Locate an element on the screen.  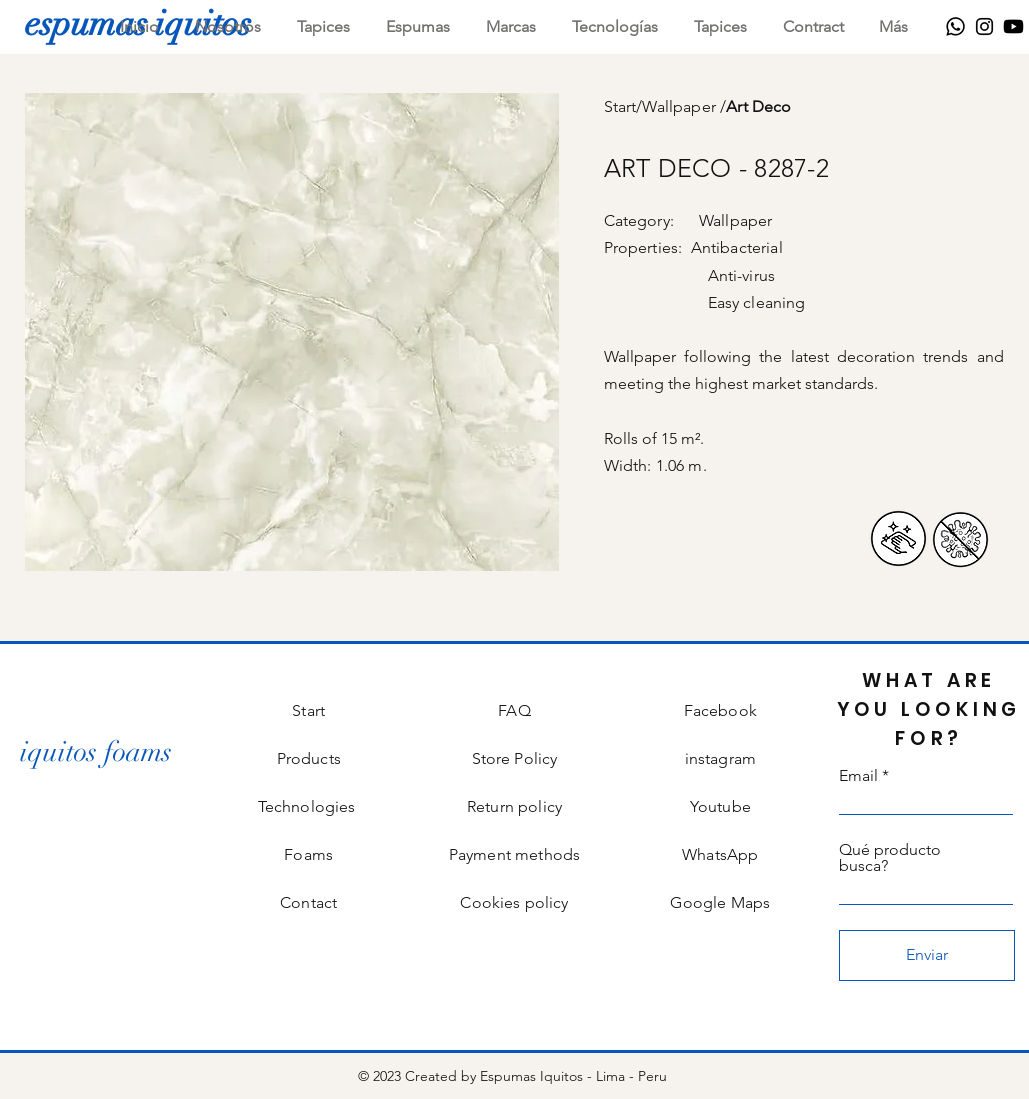
Wallpaper is located at coordinates (681, 106).